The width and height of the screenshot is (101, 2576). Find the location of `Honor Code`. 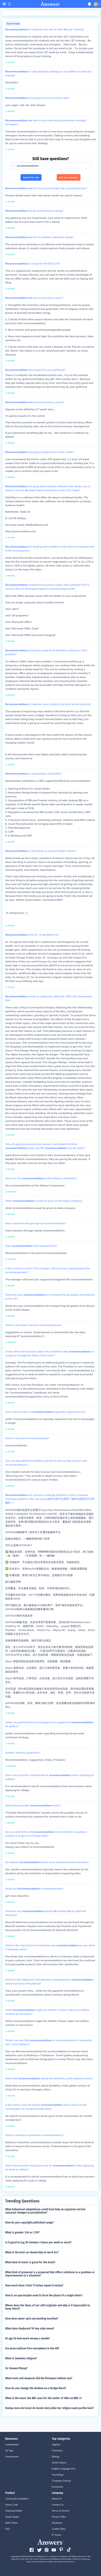

Honor Code is located at coordinates (11, 2504).